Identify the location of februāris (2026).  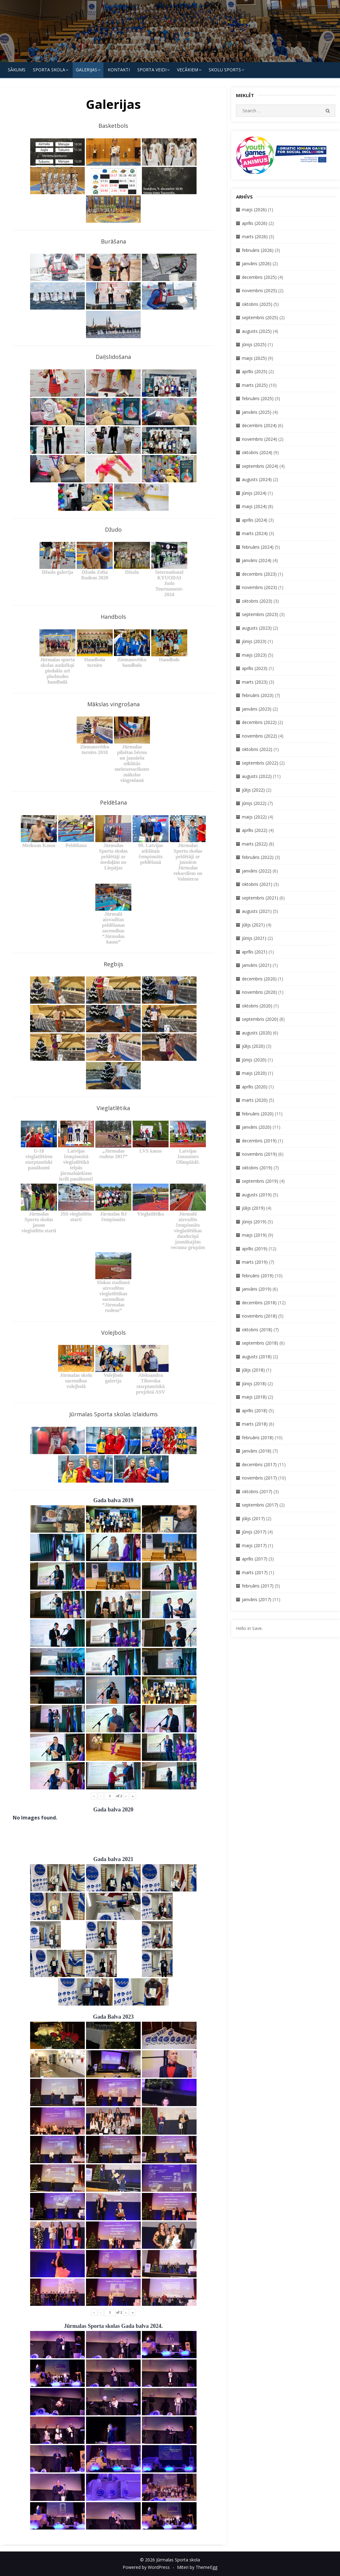
(258, 250).